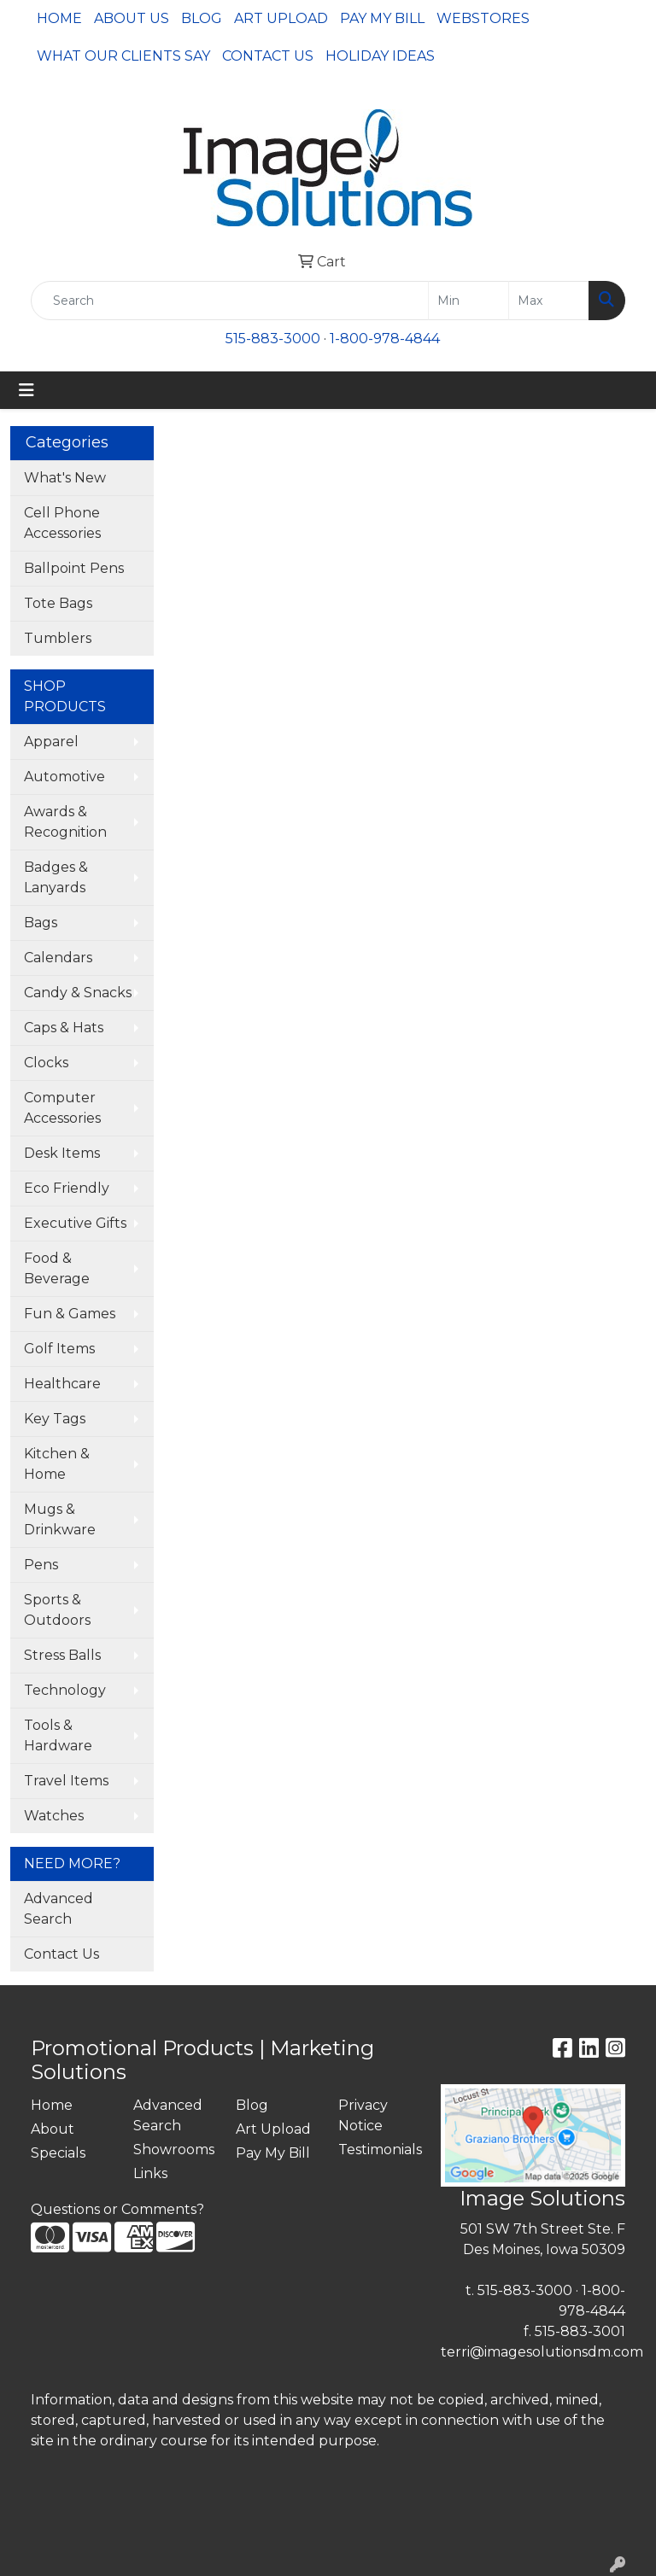 The height and width of the screenshot is (2576, 656). I want to click on Advanced Search, so click(58, 1908).